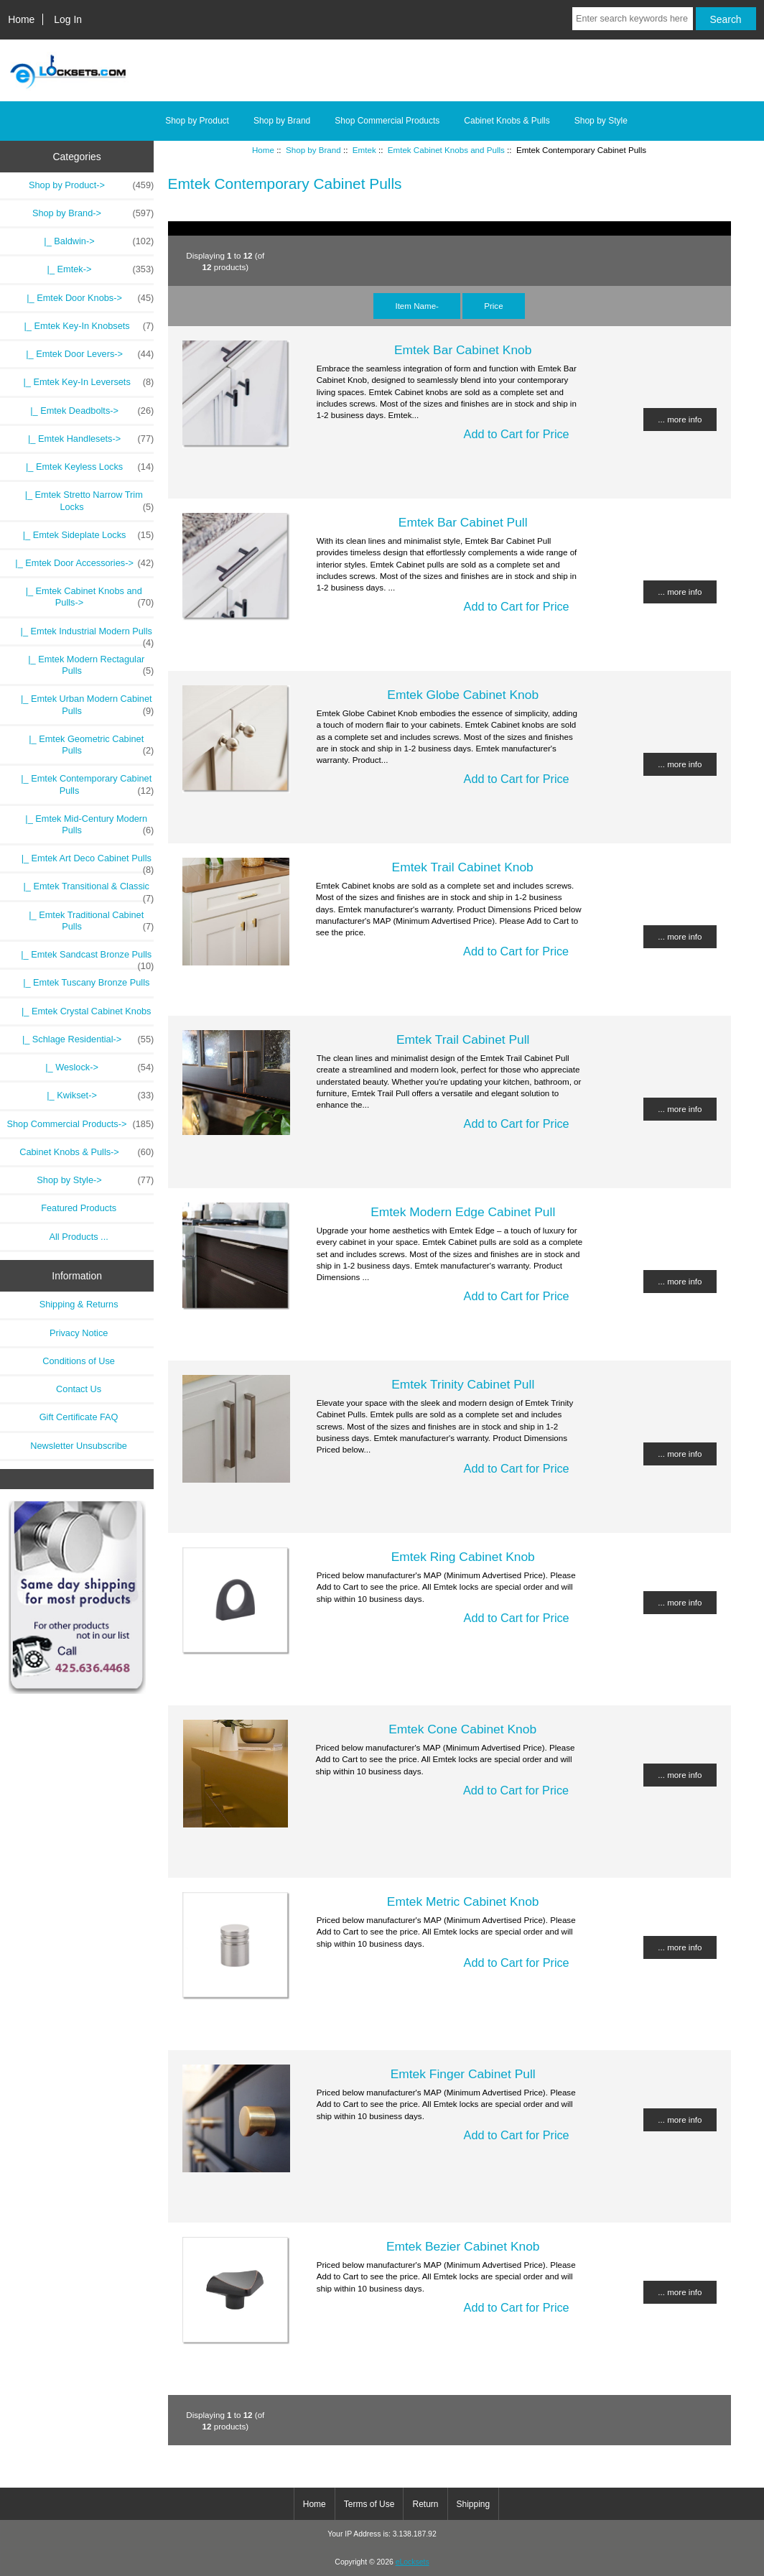 This screenshot has width=764, height=2576. What do you see at coordinates (78, 1389) in the screenshot?
I see `Contact Us` at bounding box center [78, 1389].